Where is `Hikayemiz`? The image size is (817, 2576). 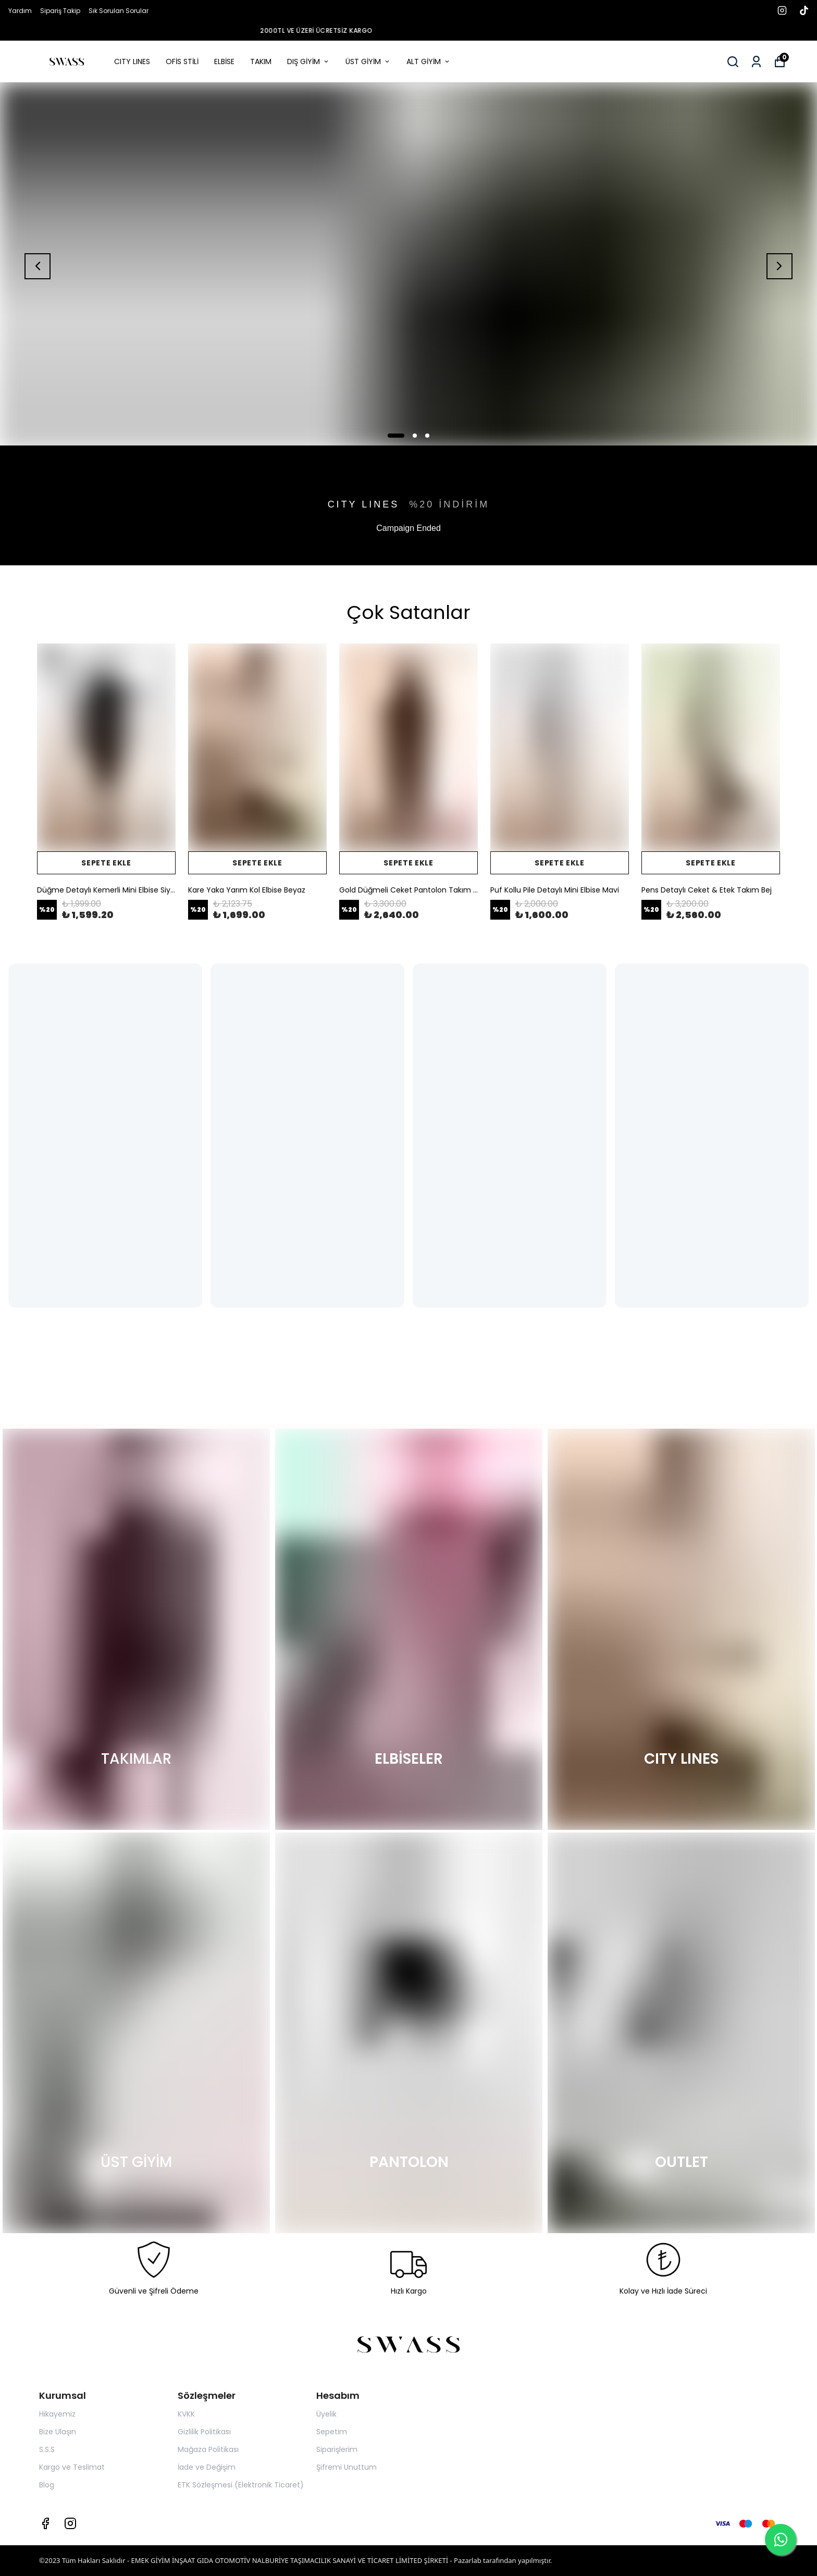
Hikayemiz is located at coordinates (57, 2414).